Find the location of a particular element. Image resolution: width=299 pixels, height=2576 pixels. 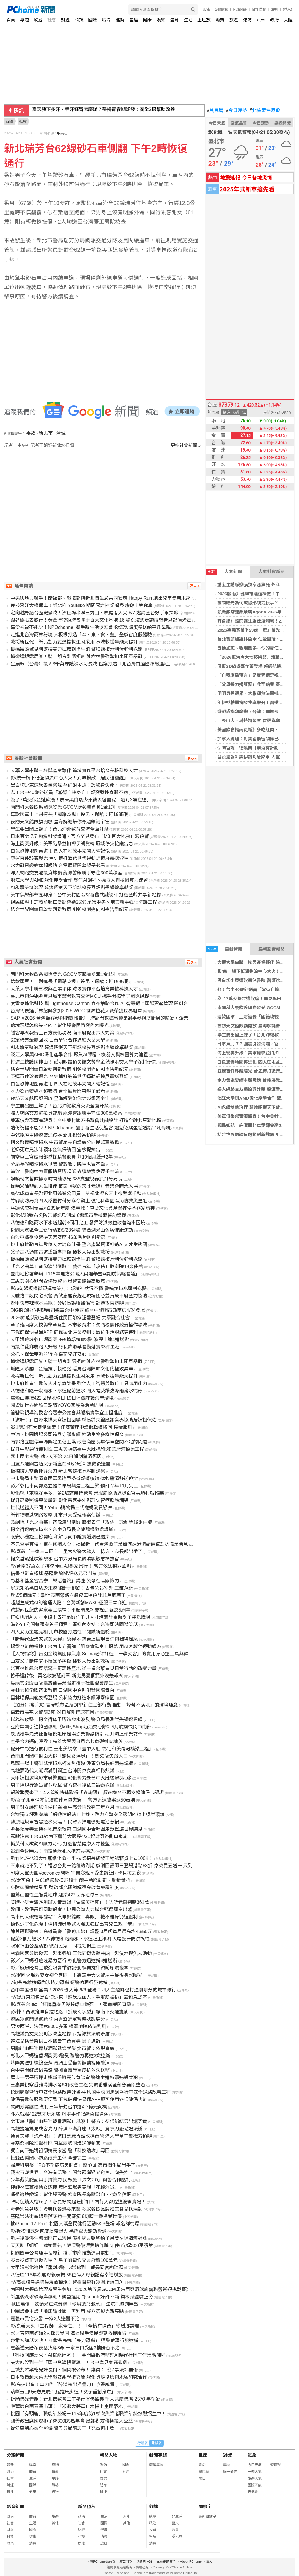

媽祖遶境變調！彰化爆毆警 偵查隊長鼻斷濺血、4嫌全落網 is located at coordinates (71, 2194).